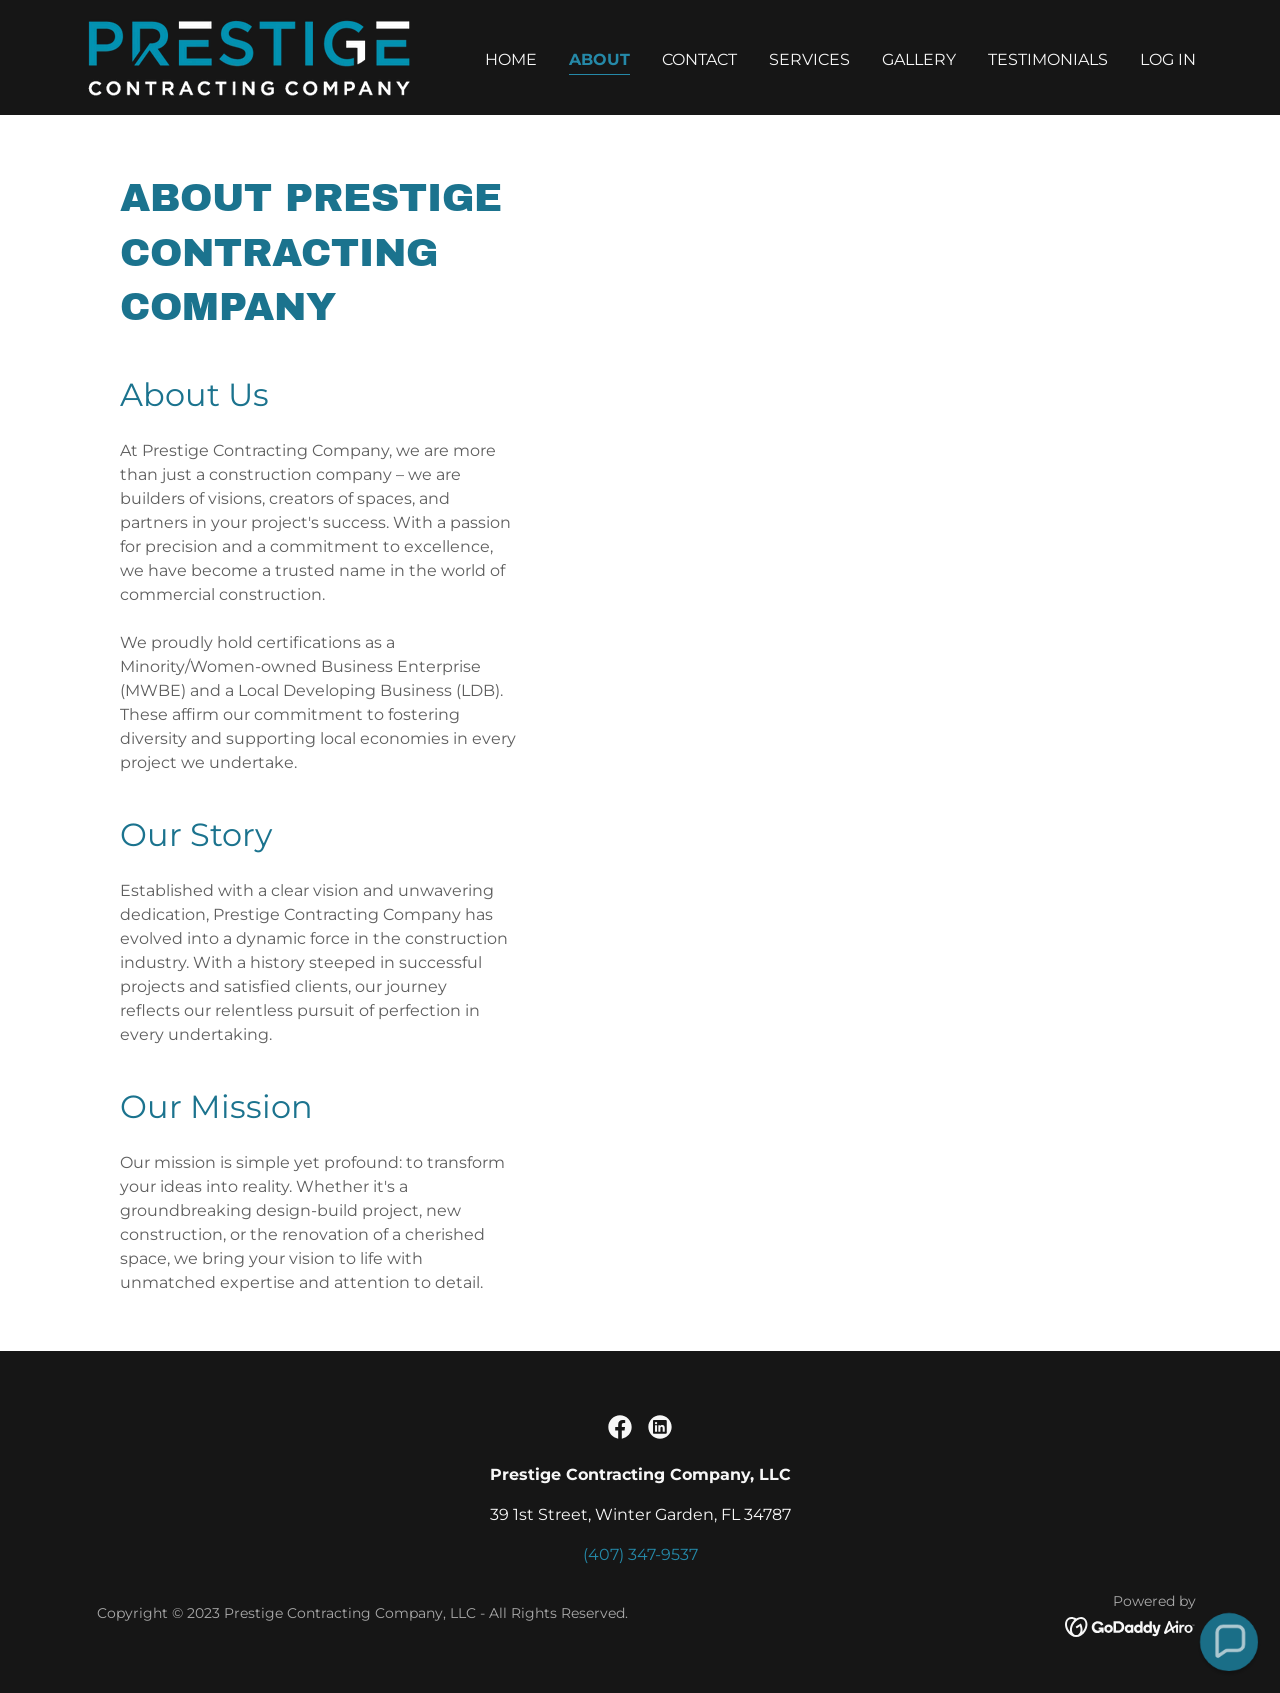  Describe the element at coordinates (599, 59) in the screenshot. I see `About [link]` at that location.